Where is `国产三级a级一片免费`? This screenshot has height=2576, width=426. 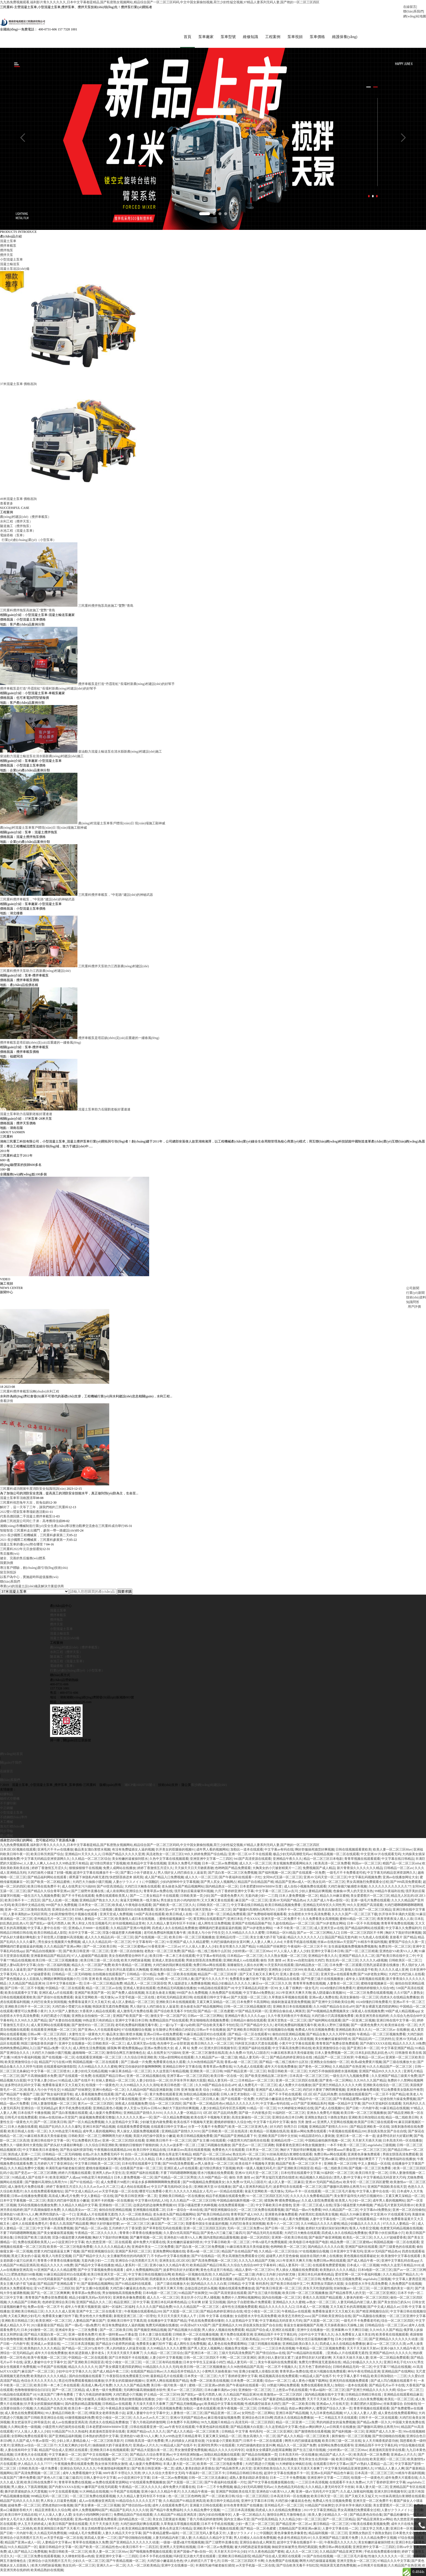
国产三级a级一片免费 is located at coordinates (136, 2065).